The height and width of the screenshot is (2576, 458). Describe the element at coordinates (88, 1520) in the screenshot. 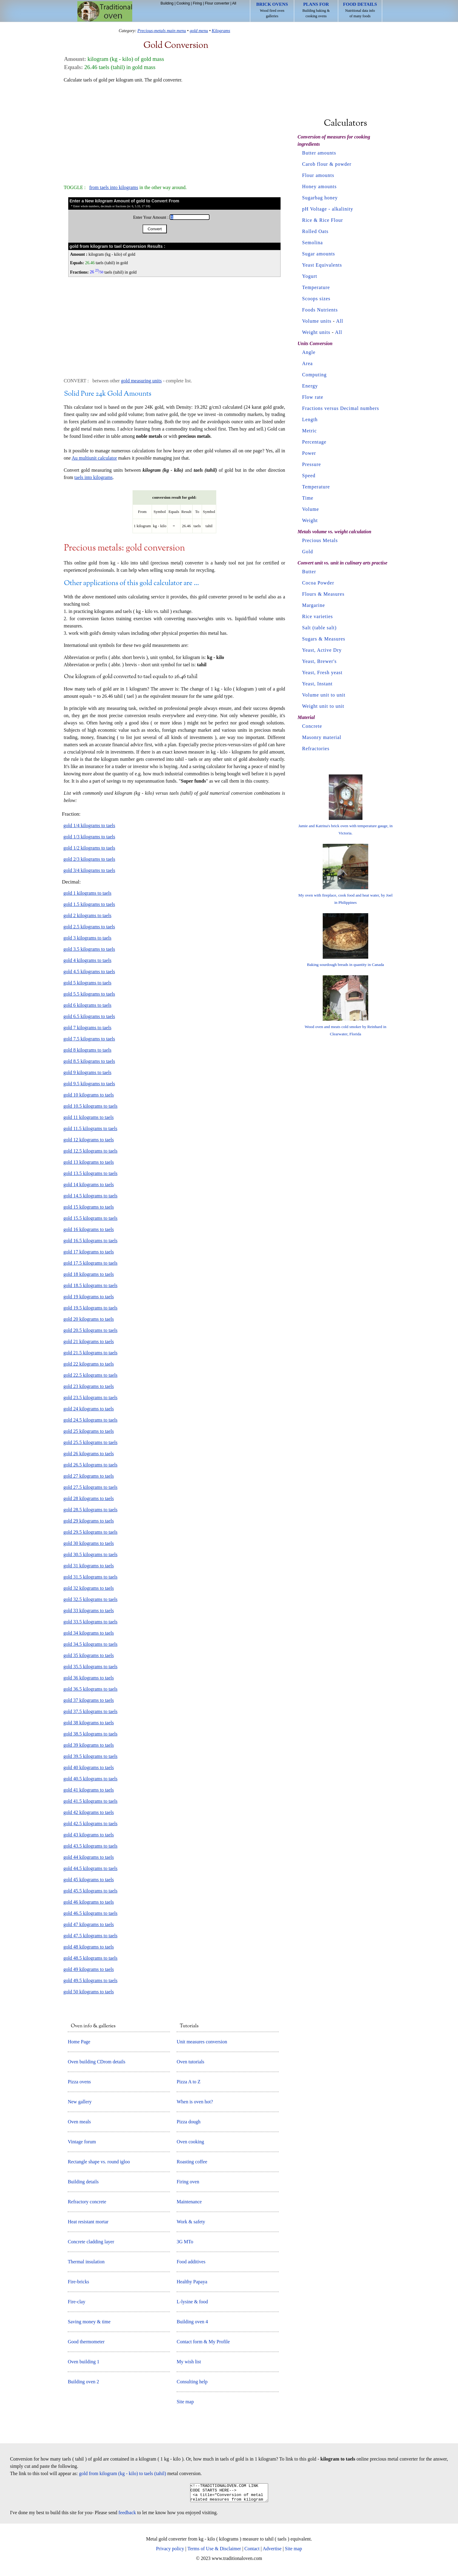

I see `gold 29 kilograms to taels` at that location.